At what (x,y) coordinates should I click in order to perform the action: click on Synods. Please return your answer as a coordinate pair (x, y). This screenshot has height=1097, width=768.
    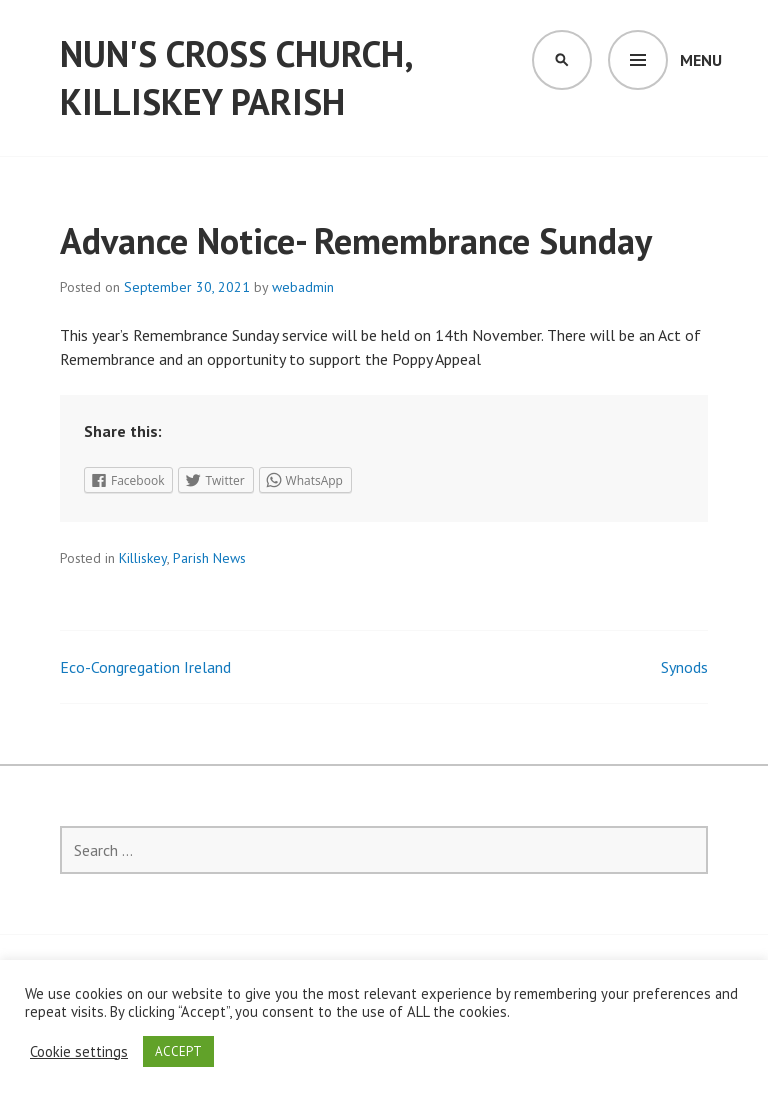
    Looking at the image, I should click on (684, 667).